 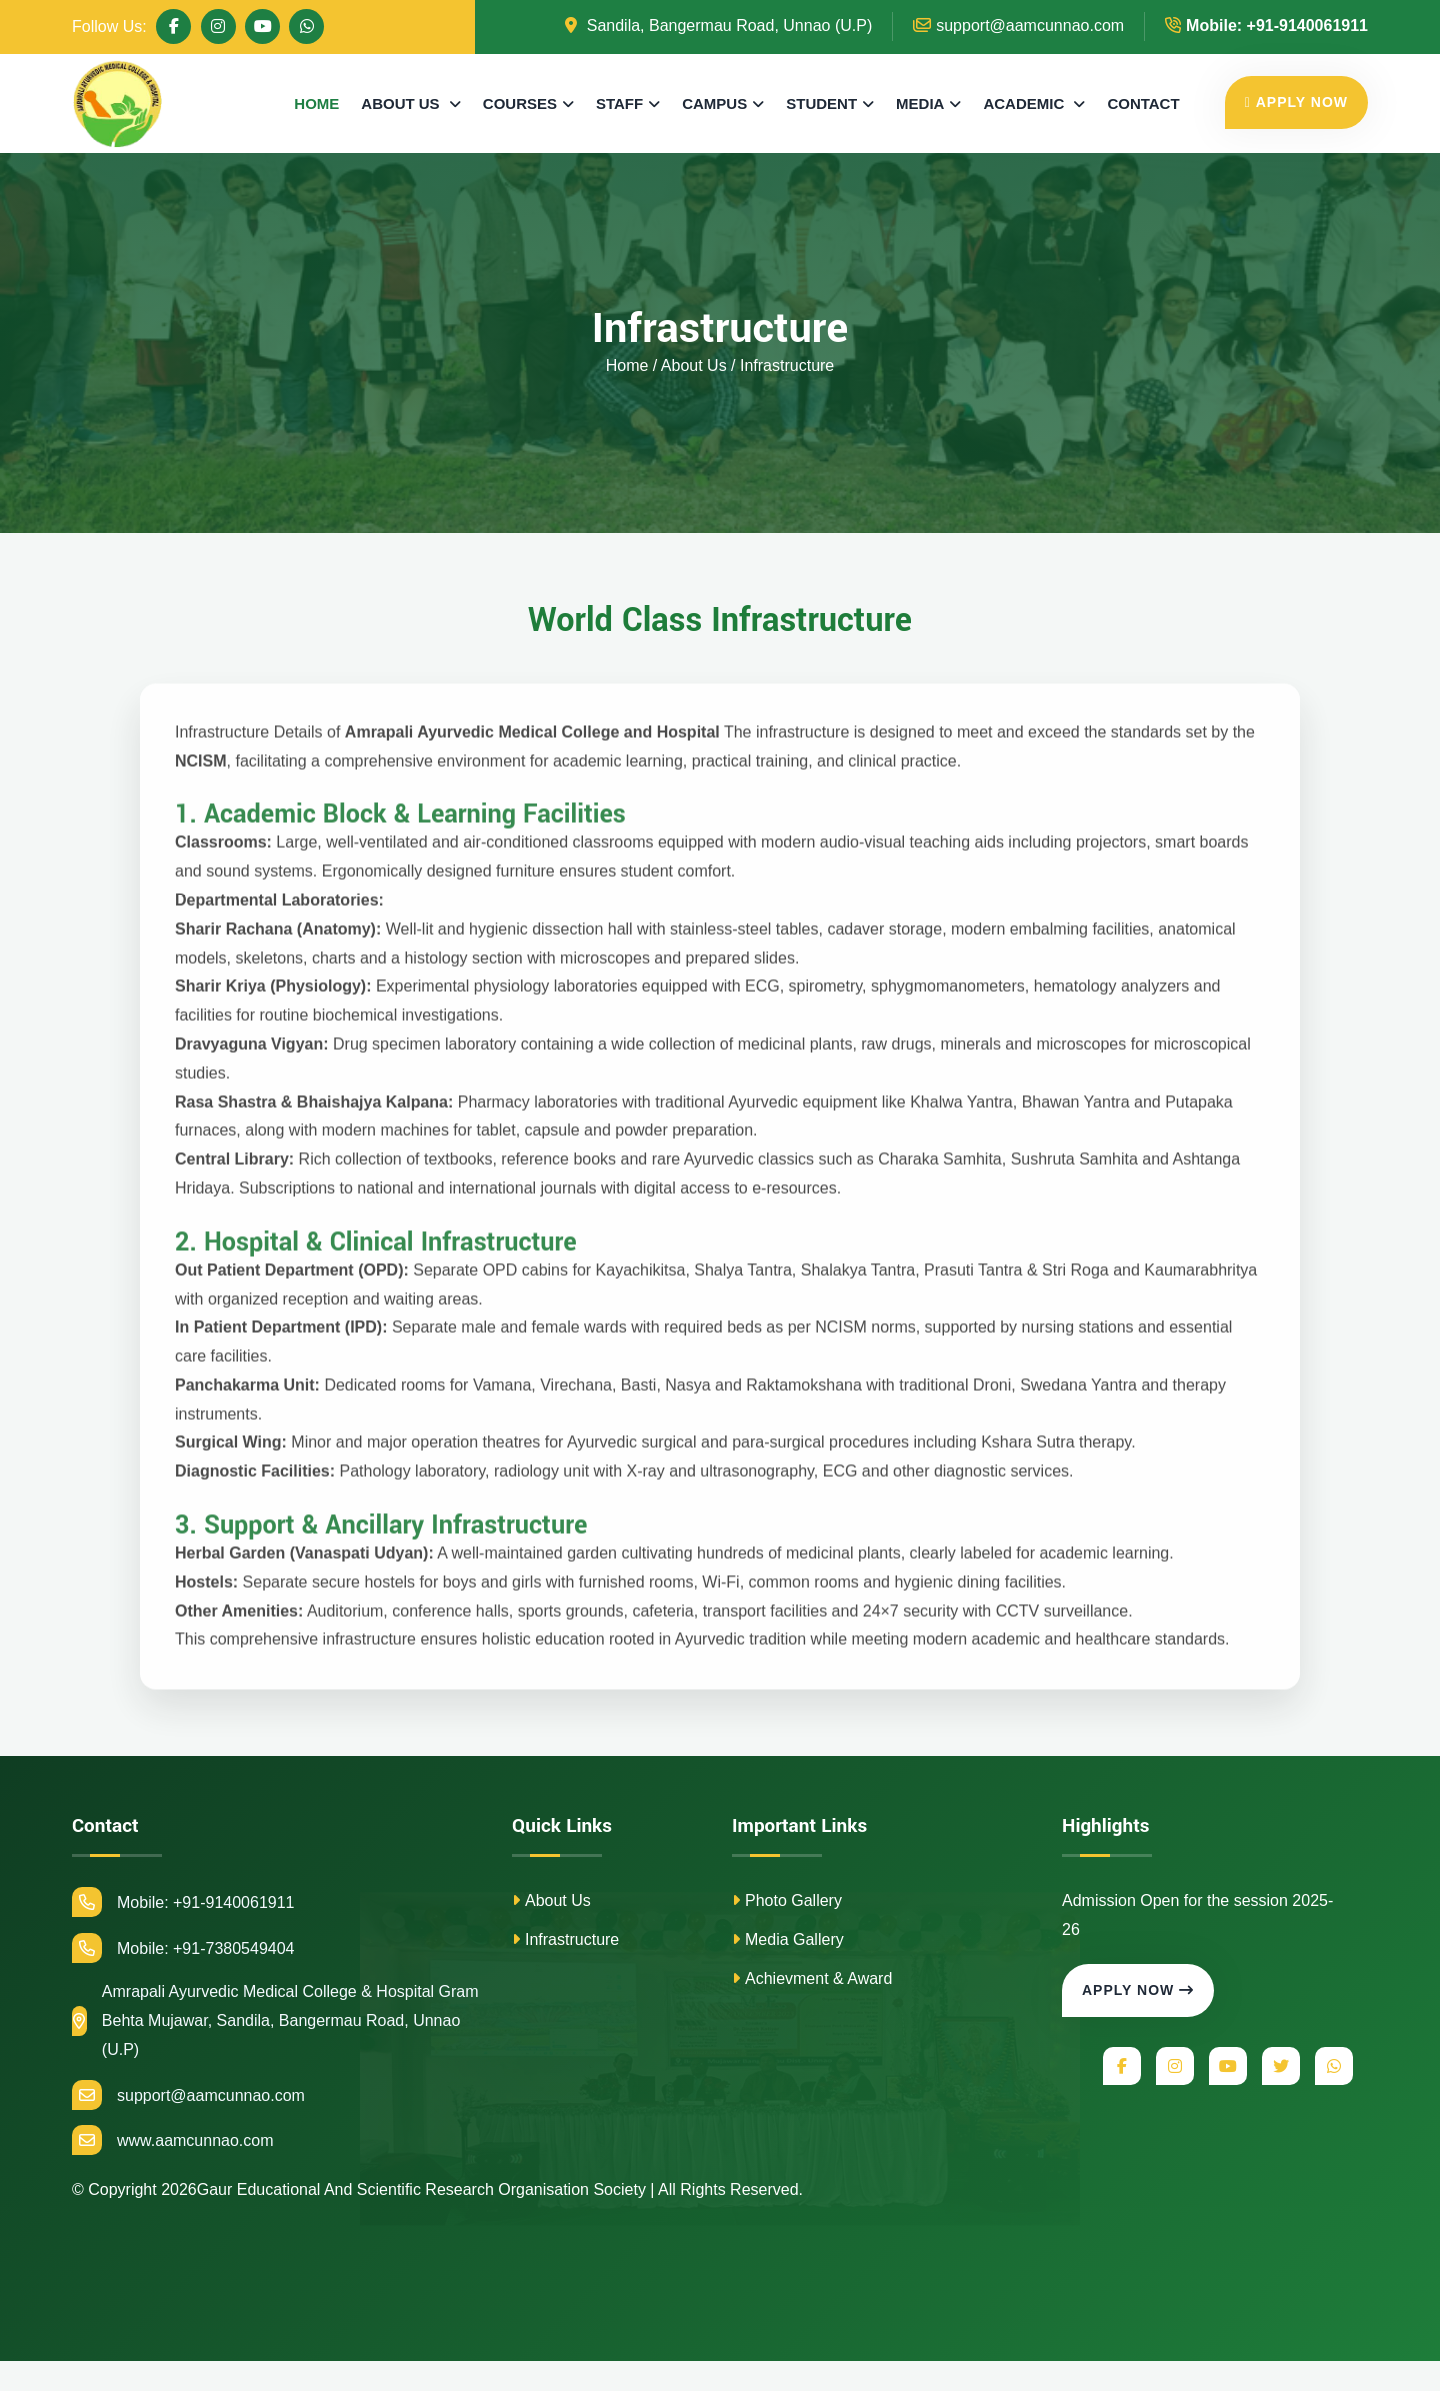 I want to click on www.aamcunnao.com, so click(x=173, y=2141).